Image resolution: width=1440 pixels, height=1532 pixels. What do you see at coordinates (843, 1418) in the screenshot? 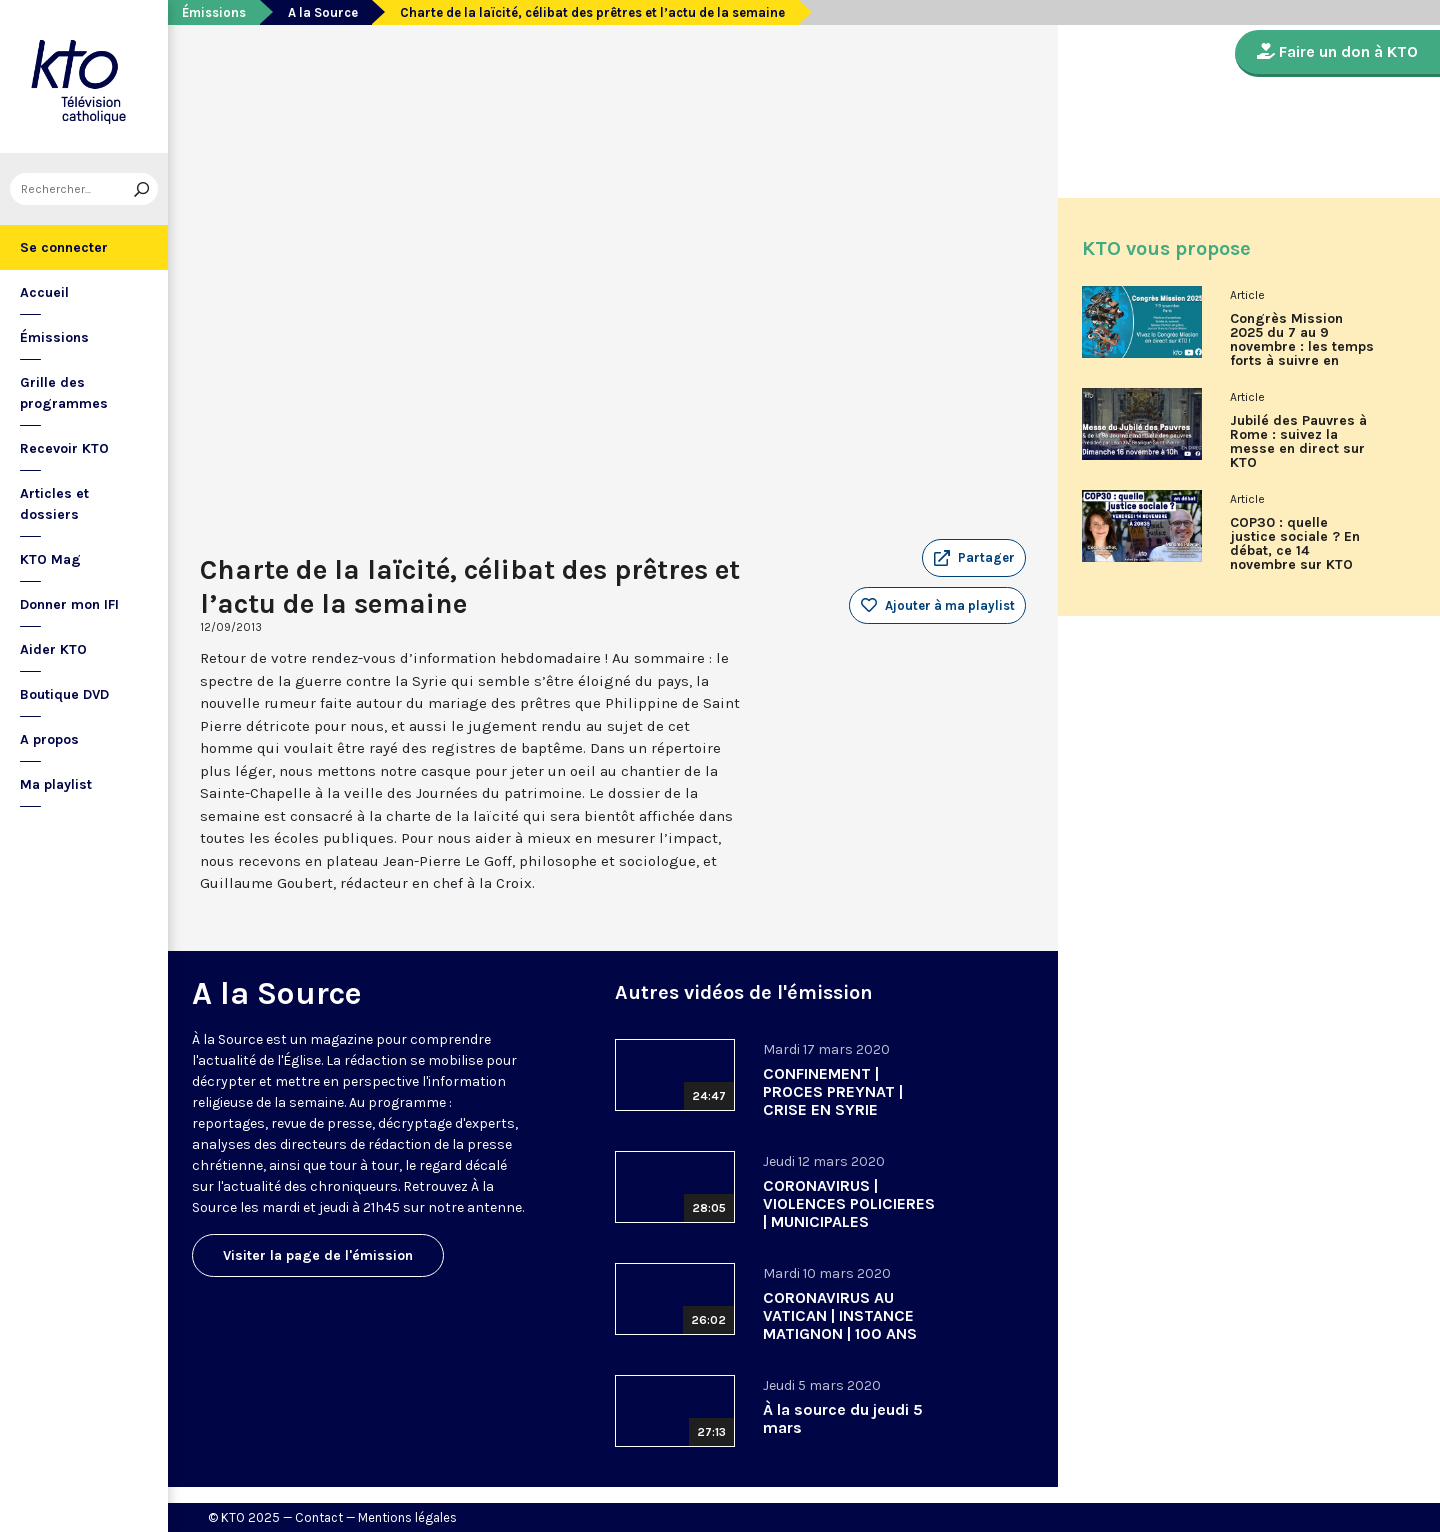
I see `À la source du jeudi 5 mars` at bounding box center [843, 1418].